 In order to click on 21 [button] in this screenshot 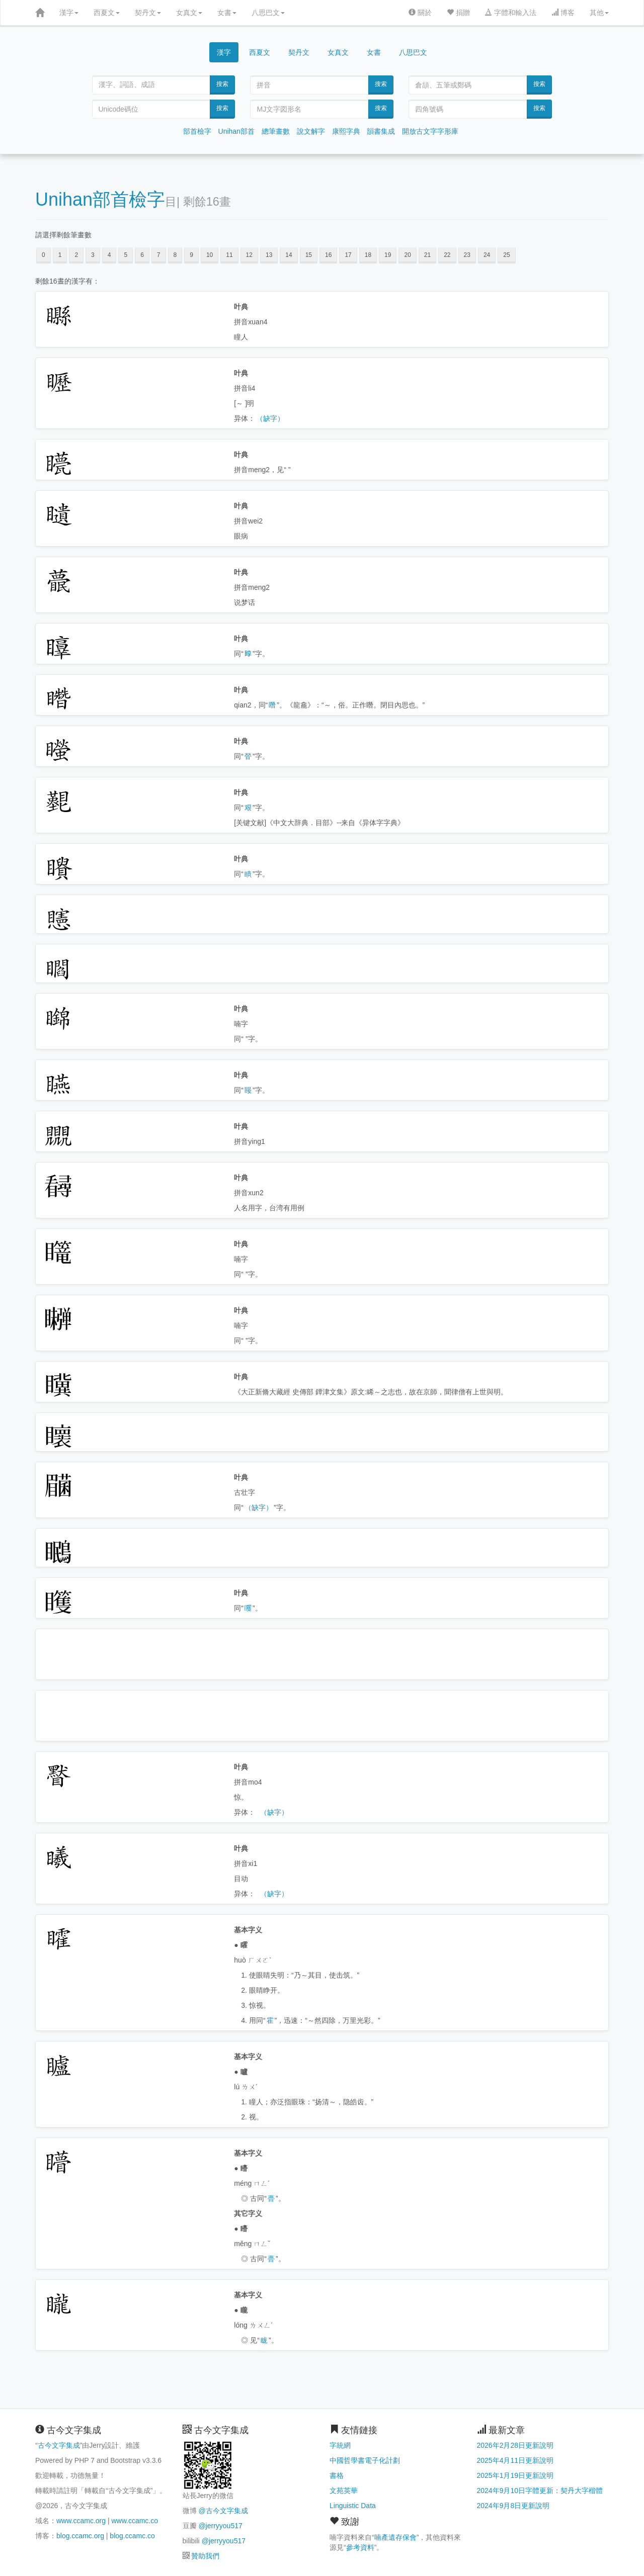, I will do `click(427, 254)`.